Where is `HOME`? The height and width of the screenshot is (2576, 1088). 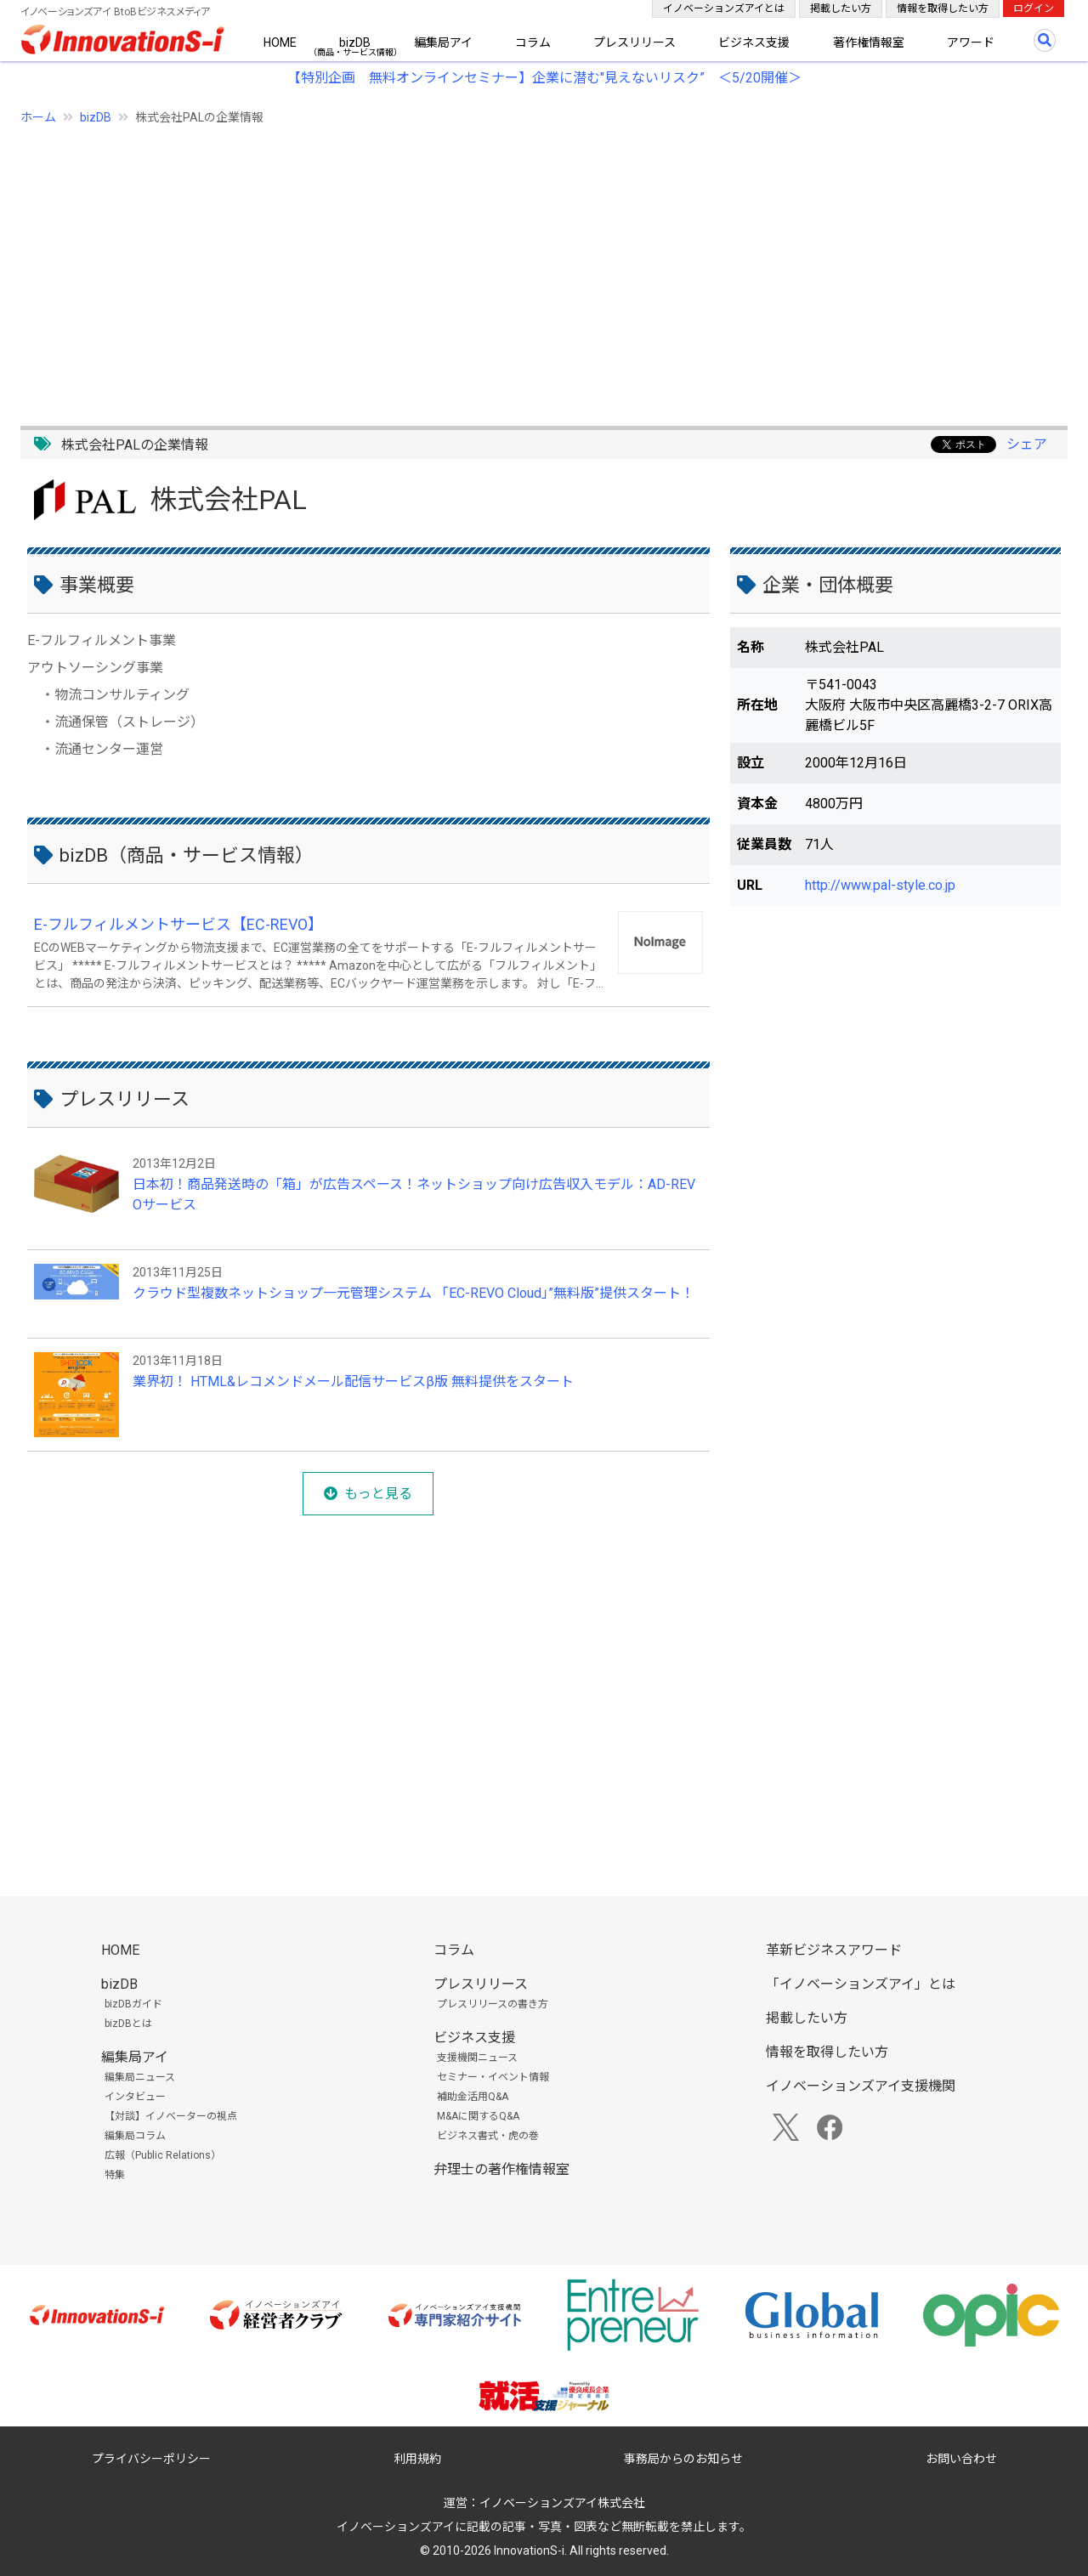 HOME is located at coordinates (280, 42).